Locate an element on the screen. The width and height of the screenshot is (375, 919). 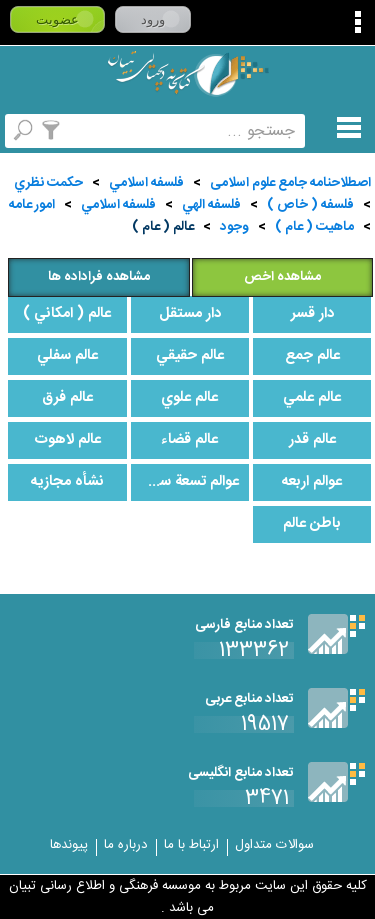
عالم جمع is located at coordinates (312, 356).